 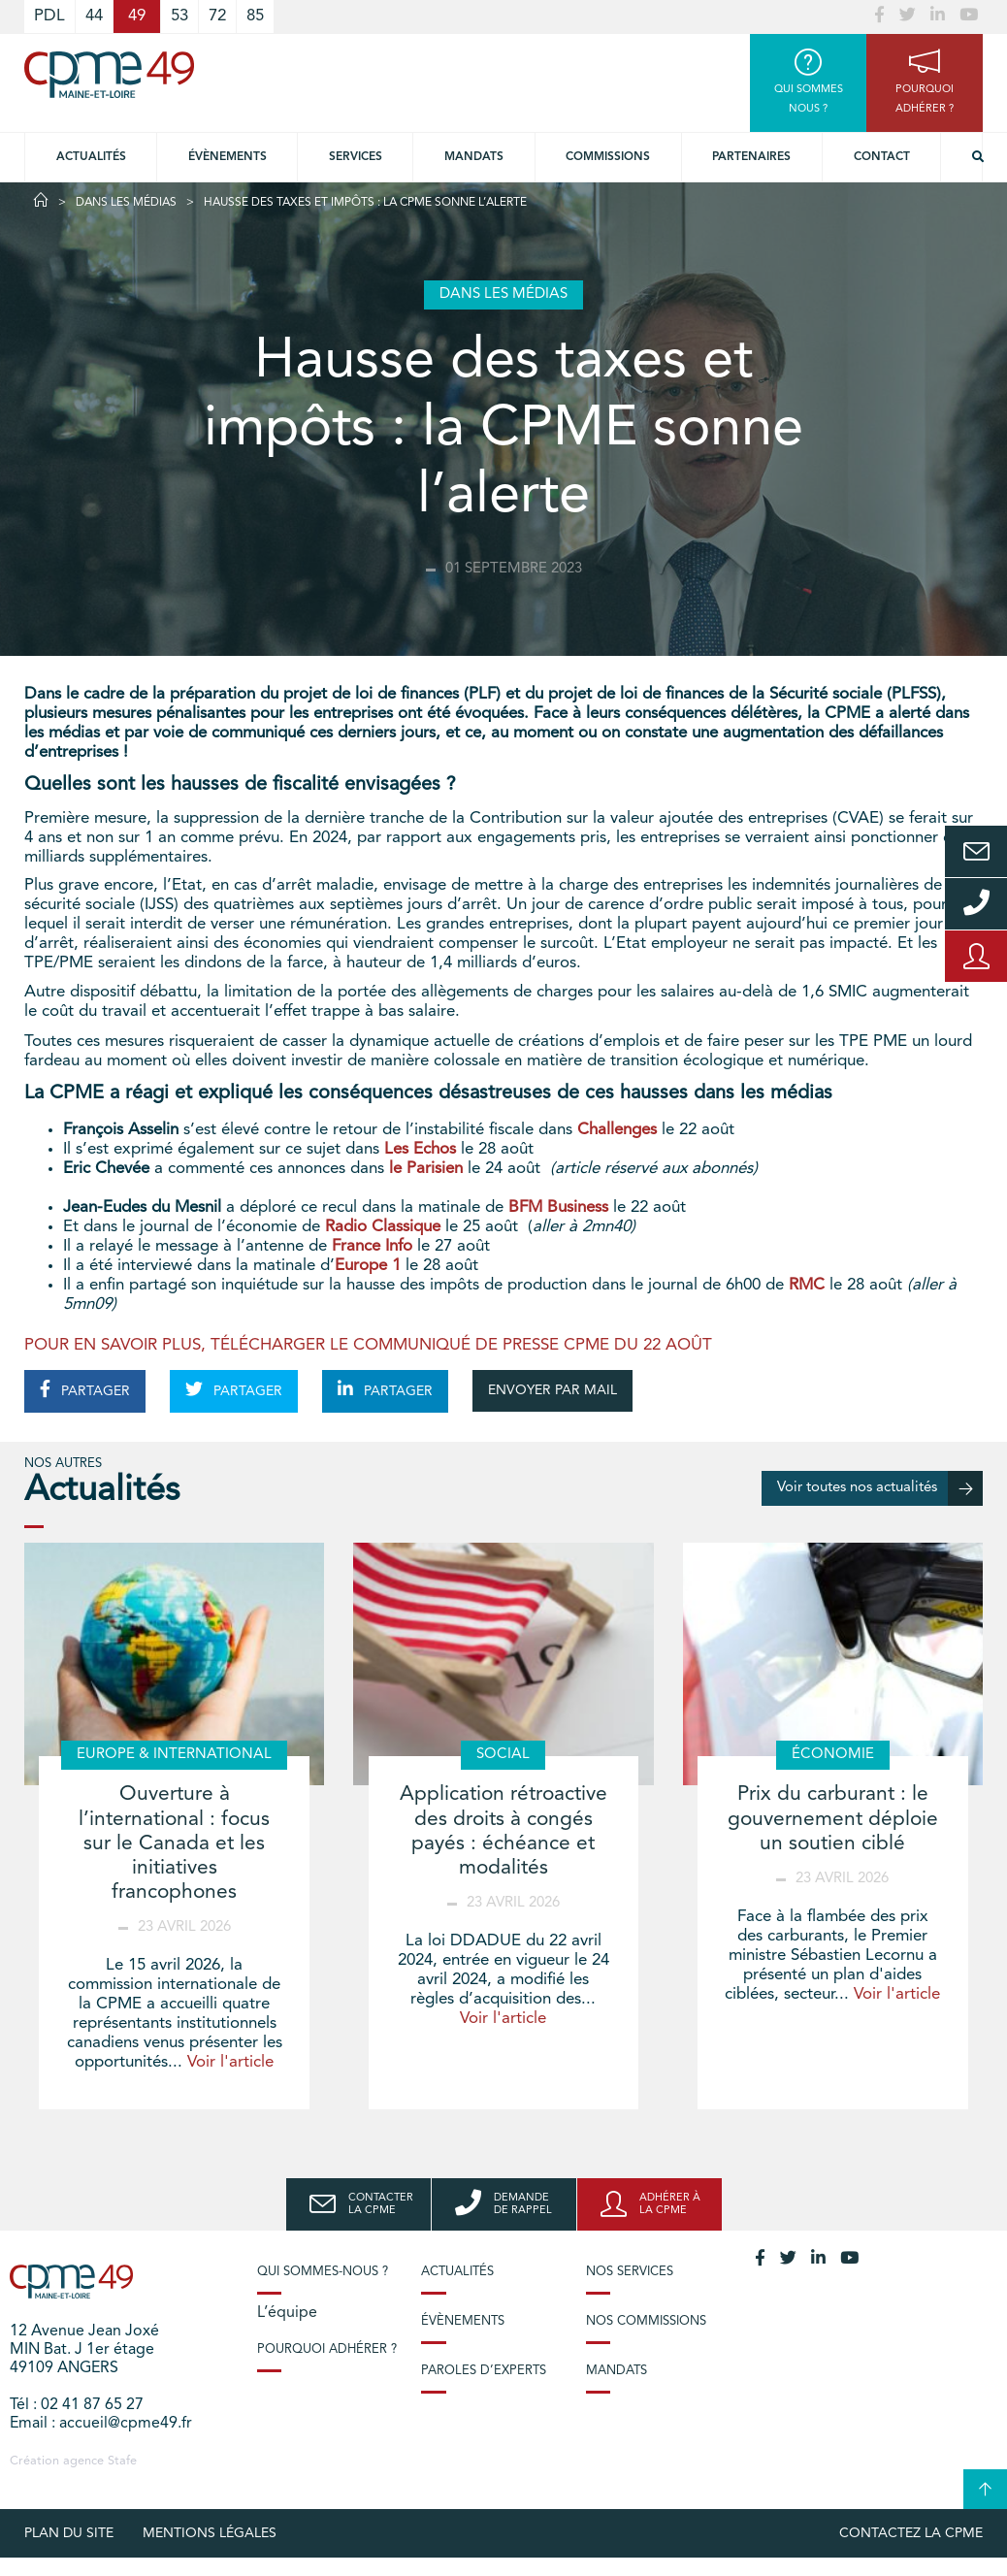 What do you see at coordinates (911, 2533) in the screenshot?
I see `Contactez la CPME` at bounding box center [911, 2533].